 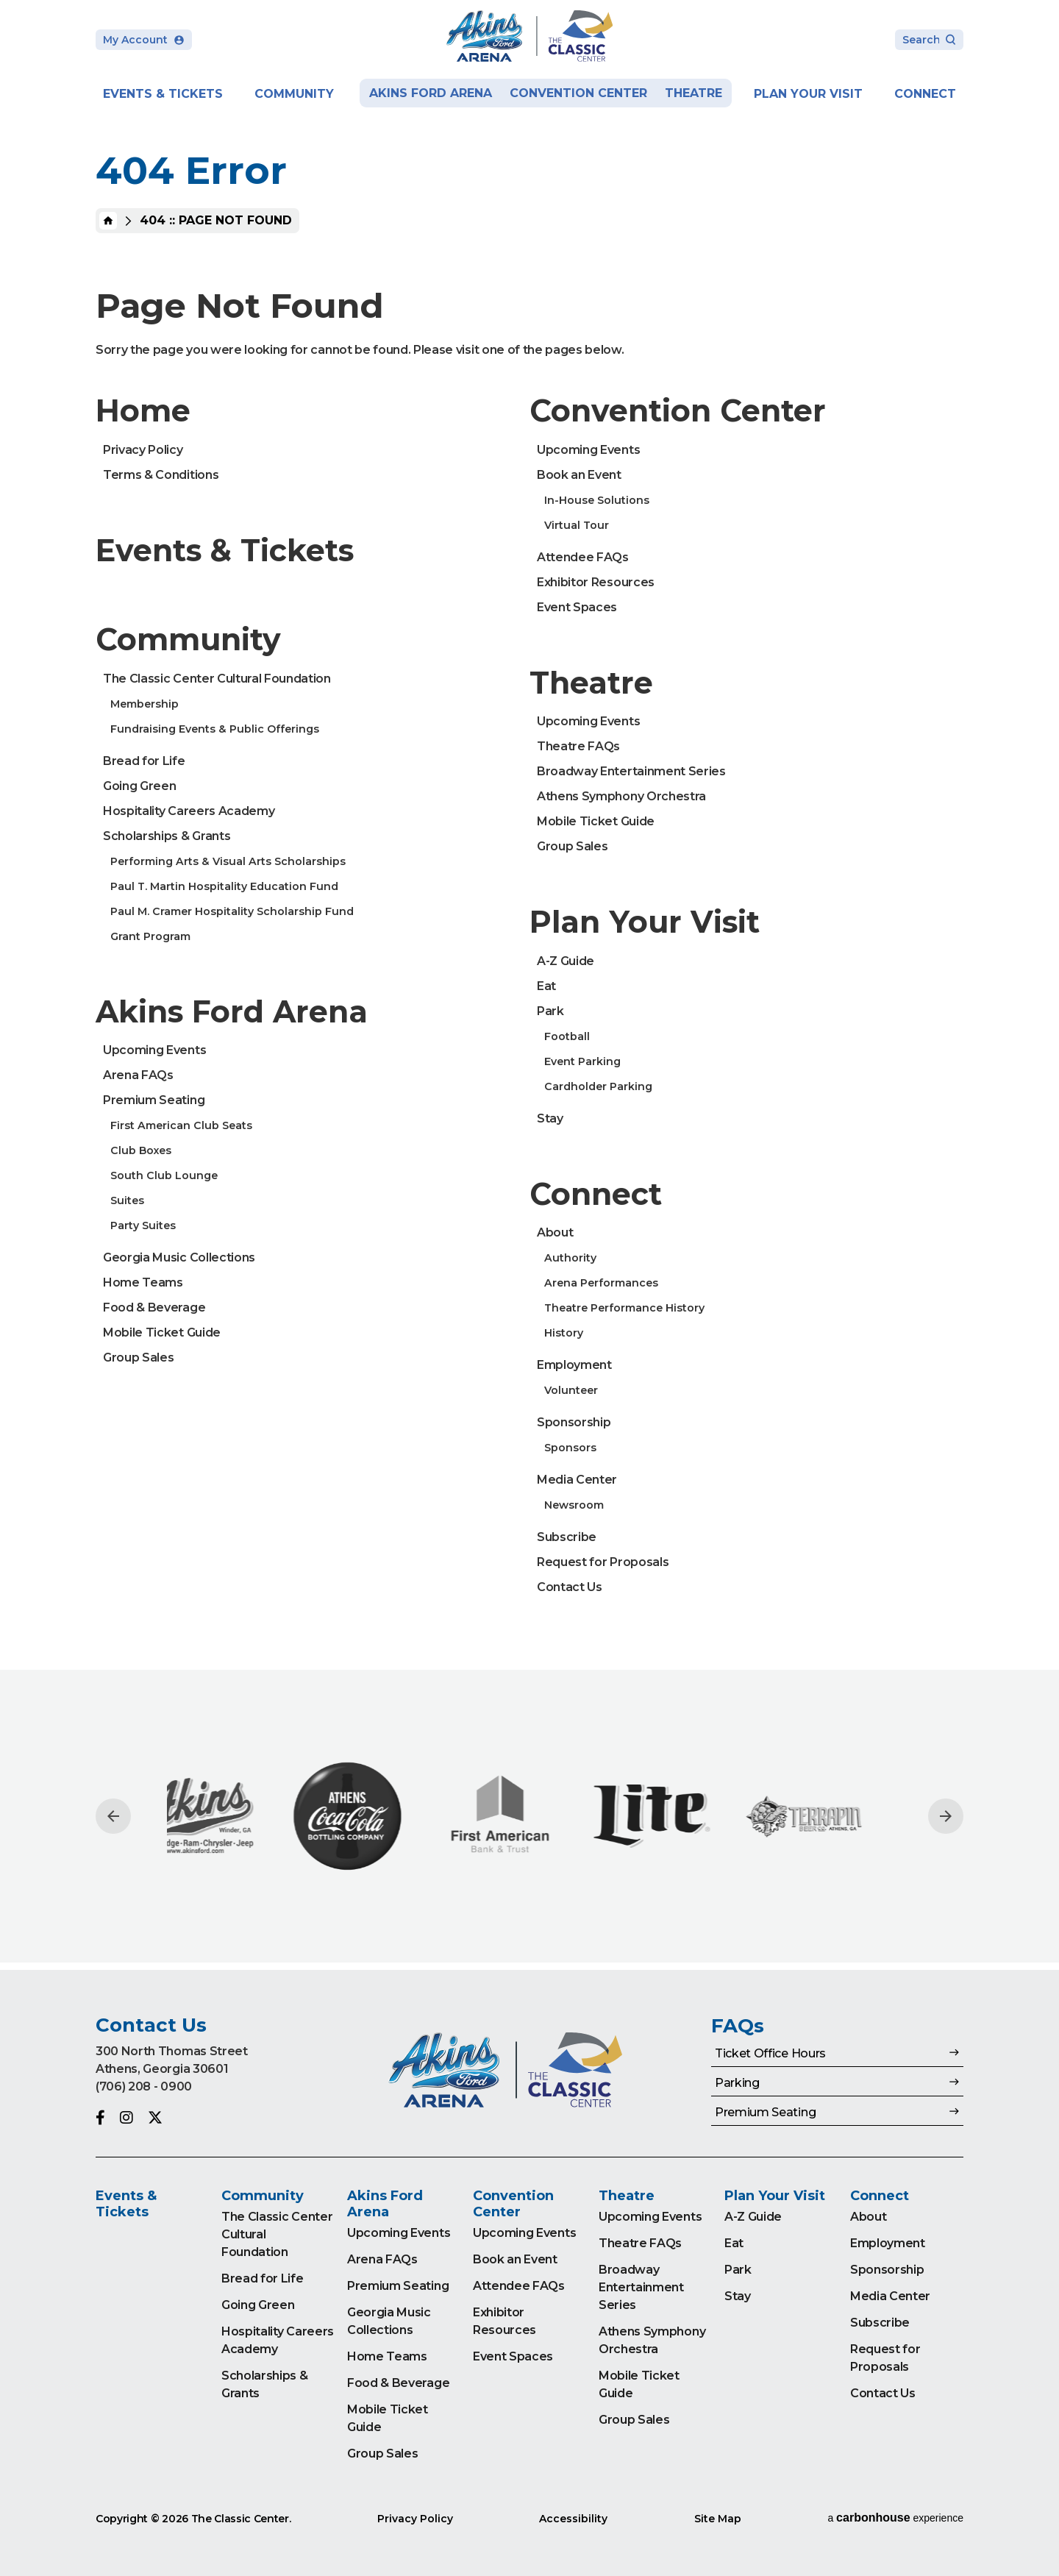 What do you see at coordinates (570, 1447) in the screenshot?
I see `Sponsors` at bounding box center [570, 1447].